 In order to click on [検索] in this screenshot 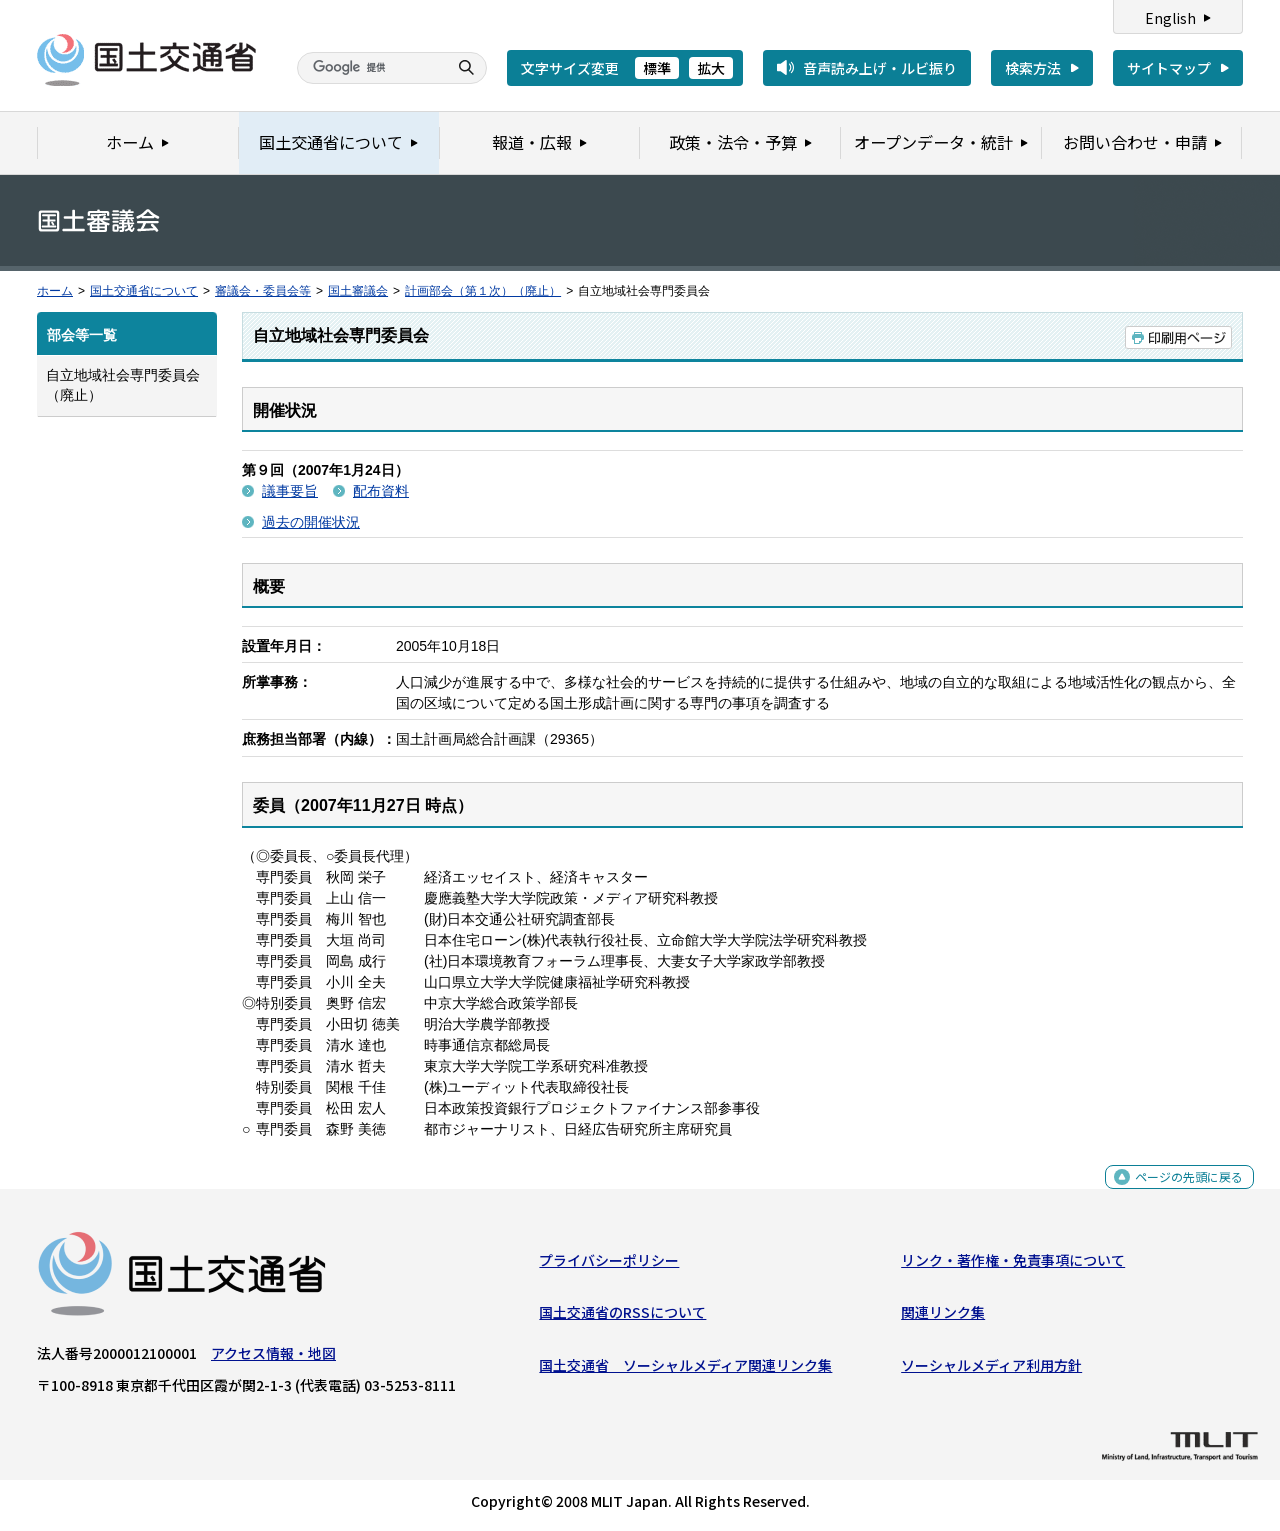, I will do `click(370, 68)`.